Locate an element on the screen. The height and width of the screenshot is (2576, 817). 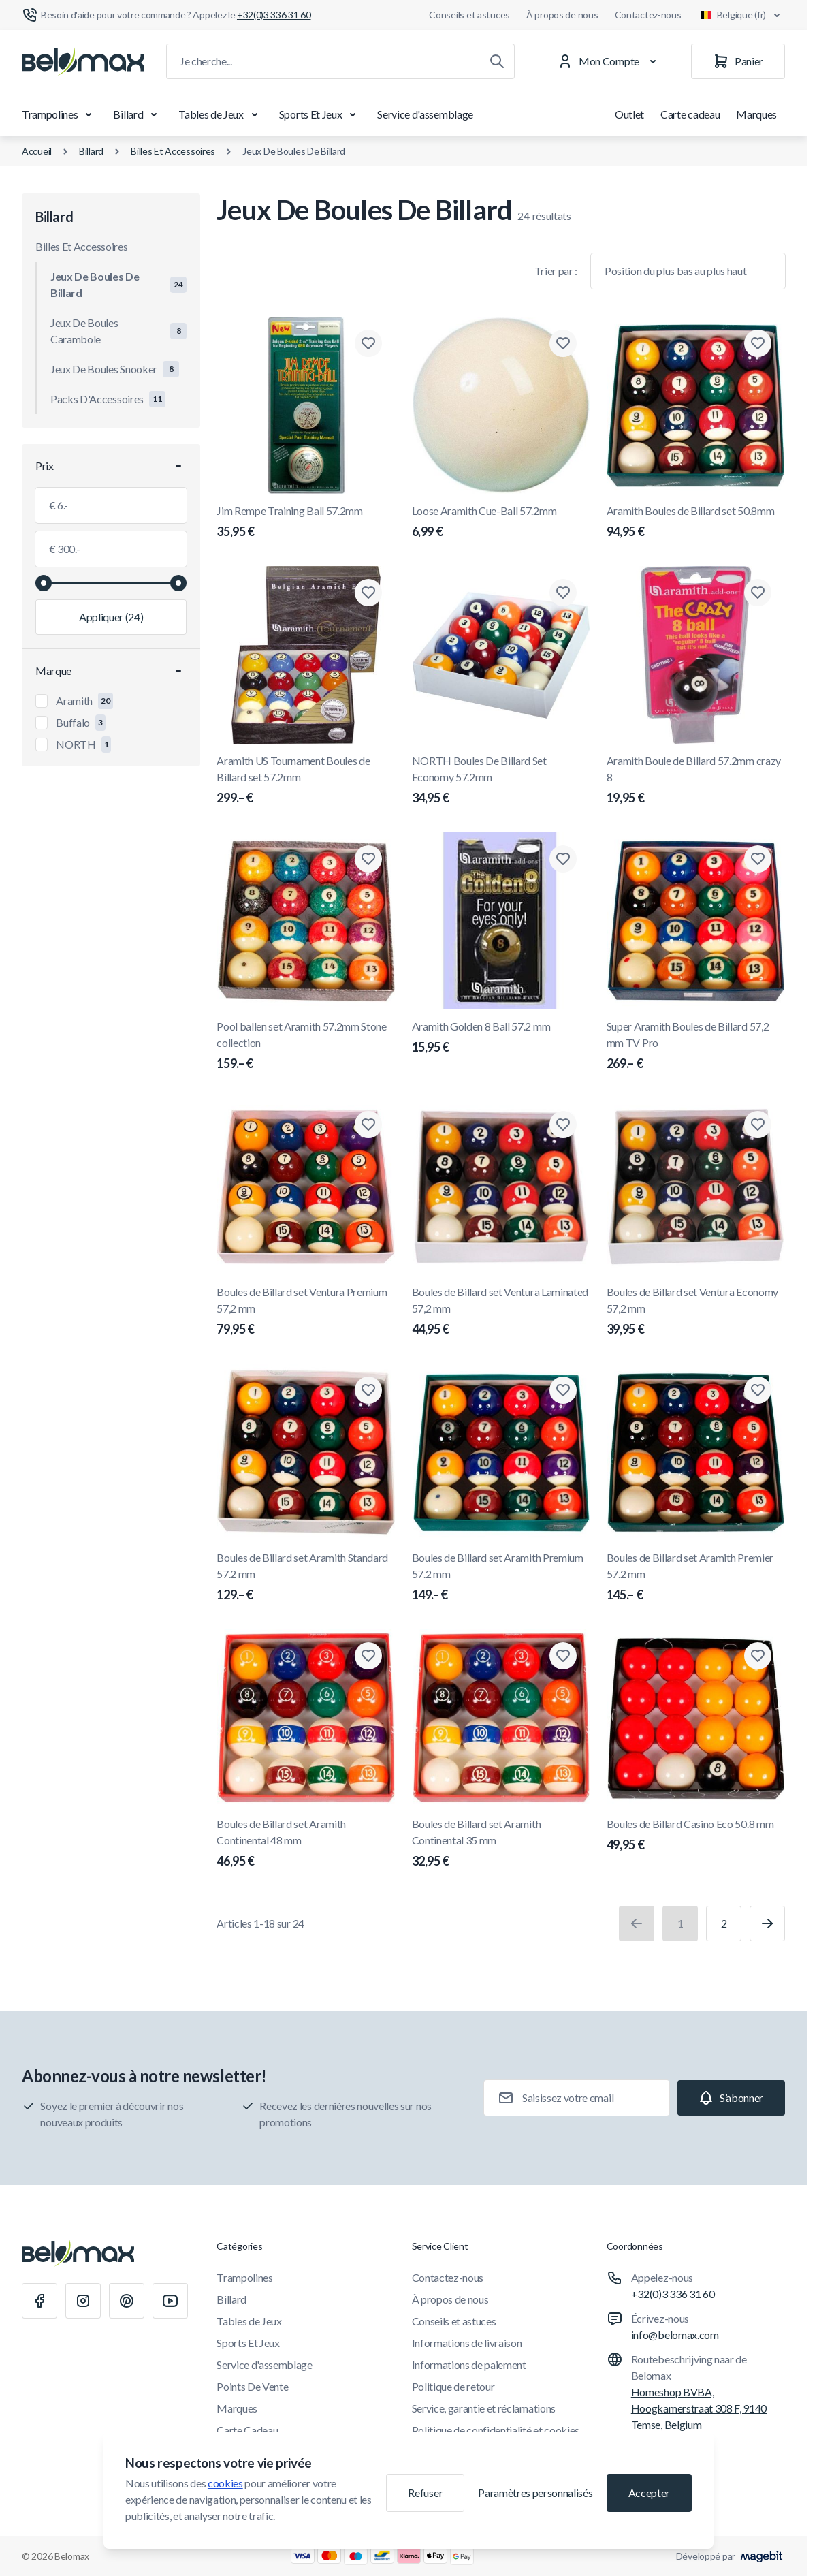
[Aller à la page d'accueil] is located at coordinates (83, 61).